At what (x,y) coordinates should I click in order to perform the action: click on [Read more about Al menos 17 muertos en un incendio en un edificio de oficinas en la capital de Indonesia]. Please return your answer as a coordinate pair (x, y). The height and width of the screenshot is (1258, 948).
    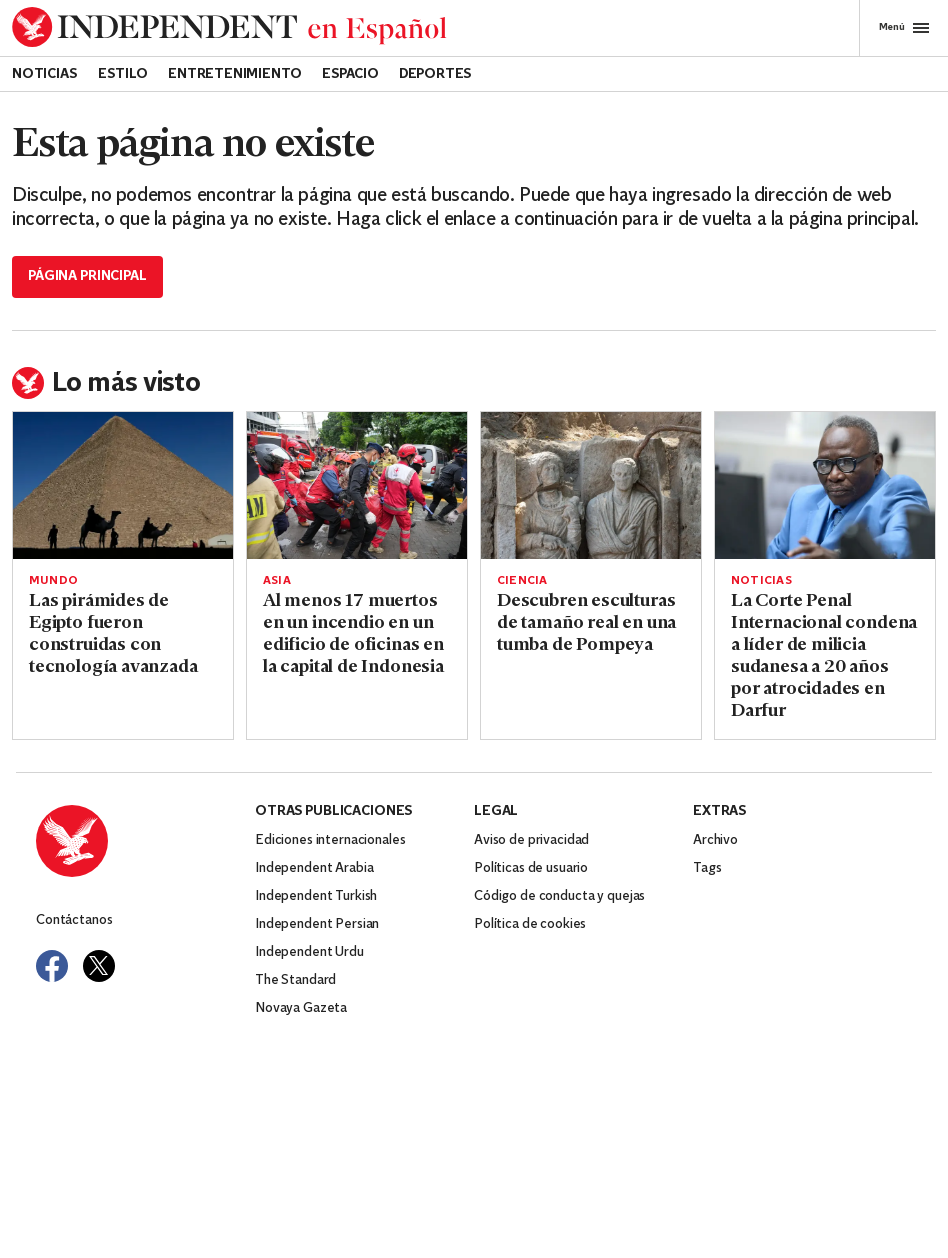
    Looking at the image, I should click on (357, 485).